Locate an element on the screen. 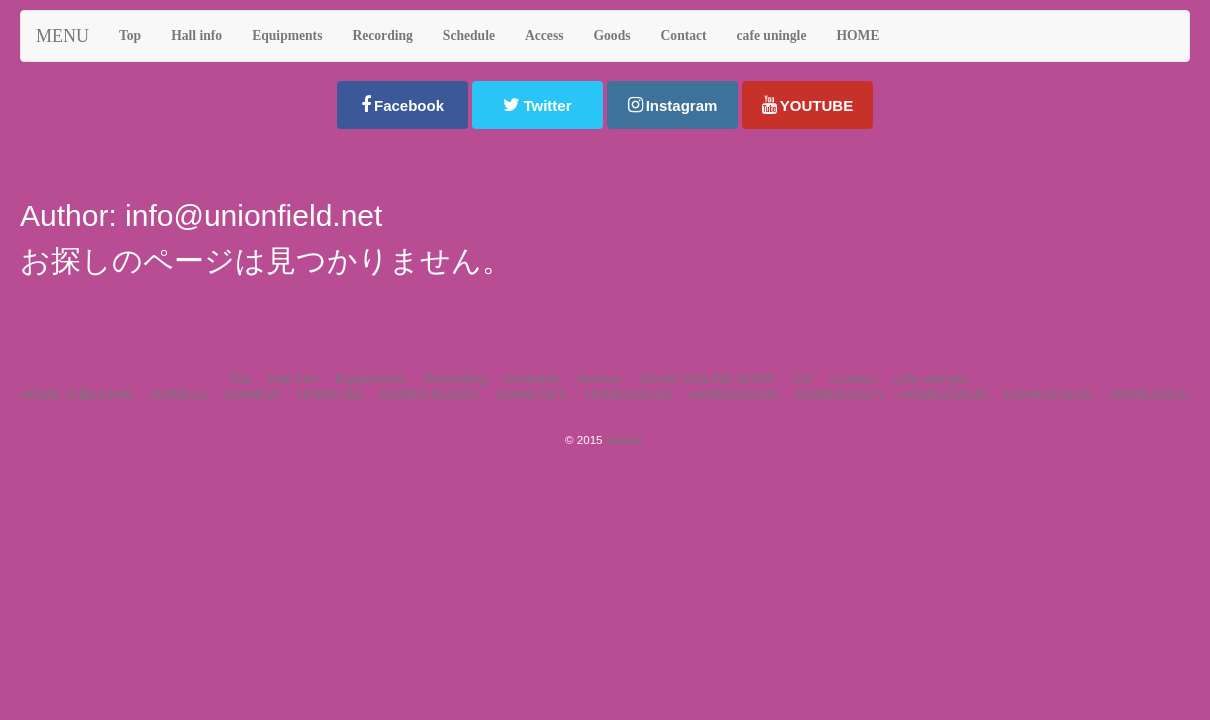  Contact is located at coordinates (853, 378).